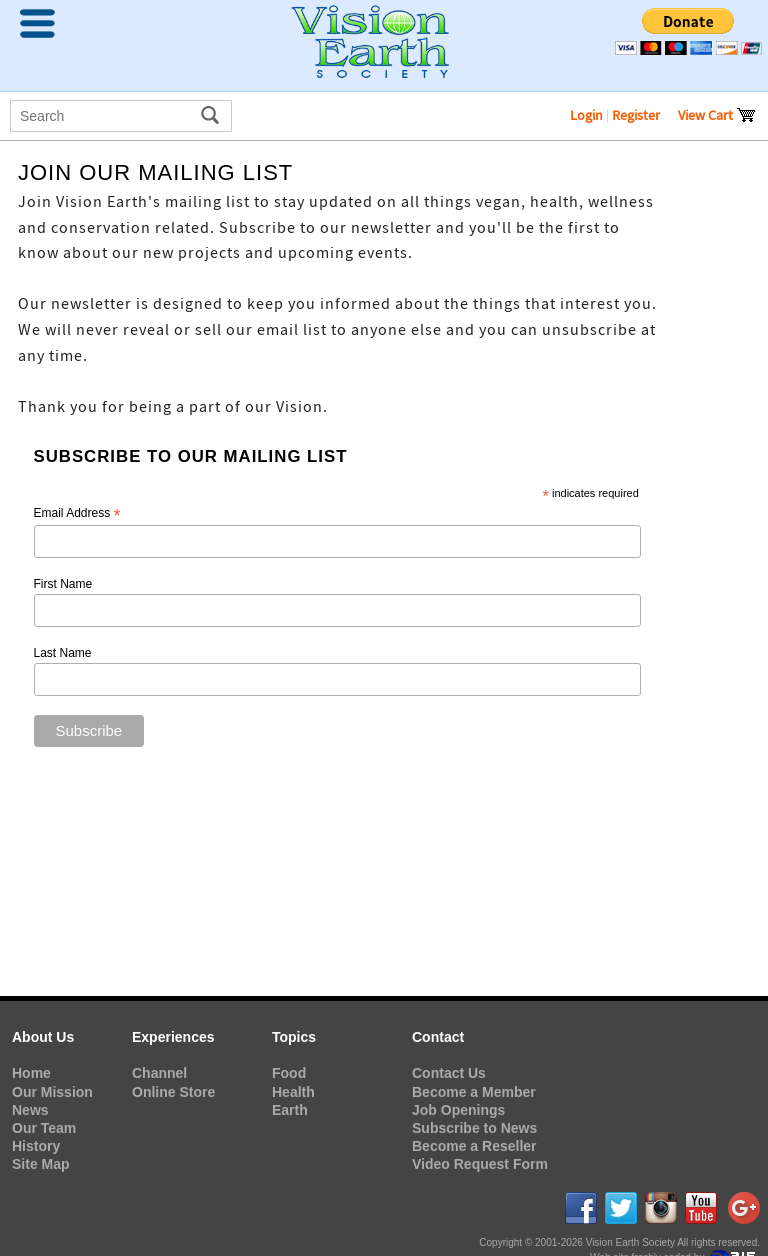 This screenshot has width=768, height=1256. What do you see at coordinates (474, 1146) in the screenshot?
I see `Become a Reseller` at bounding box center [474, 1146].